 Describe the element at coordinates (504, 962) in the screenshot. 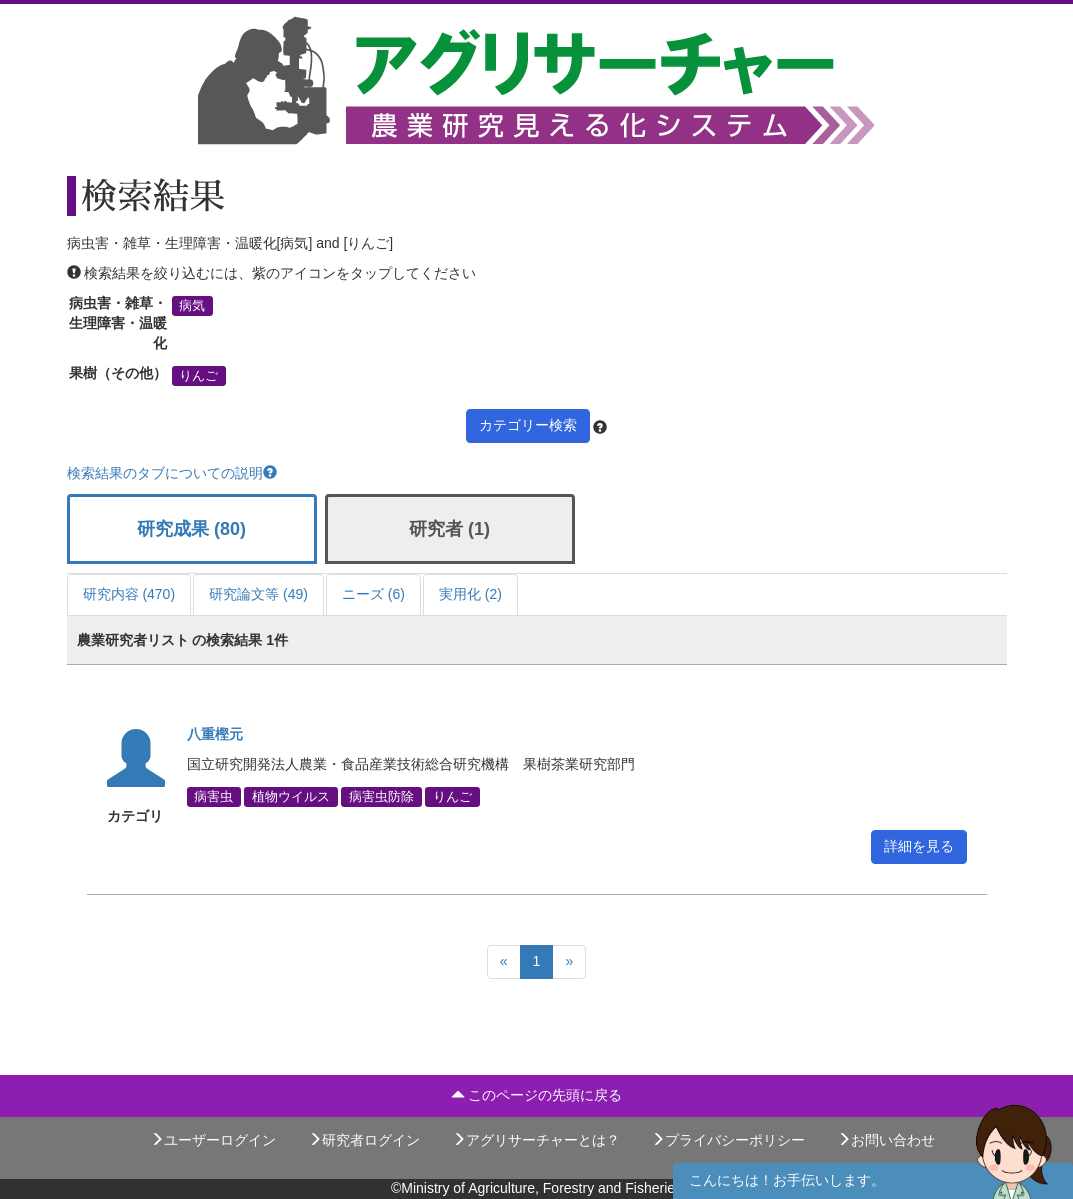

I see `[Previous]` at that location.